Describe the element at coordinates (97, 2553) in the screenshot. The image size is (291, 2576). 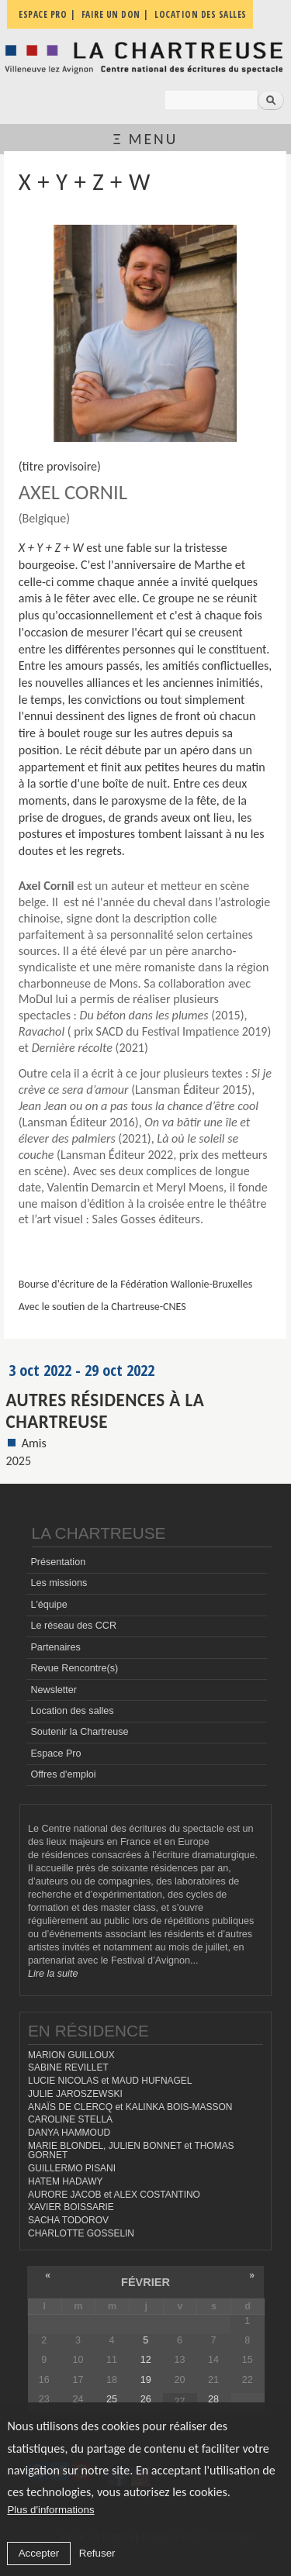
I see `Refuser` at that location.